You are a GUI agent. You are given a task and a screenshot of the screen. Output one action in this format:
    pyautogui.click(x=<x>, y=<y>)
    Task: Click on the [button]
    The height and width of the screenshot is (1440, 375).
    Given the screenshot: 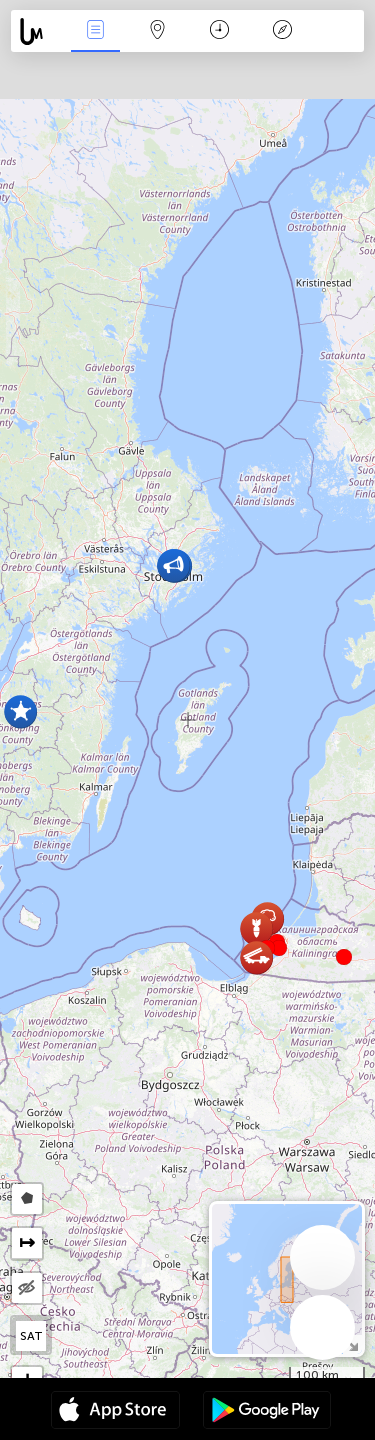 What is the action you would take?
    pyautogui.click(x=279, y=948)
    